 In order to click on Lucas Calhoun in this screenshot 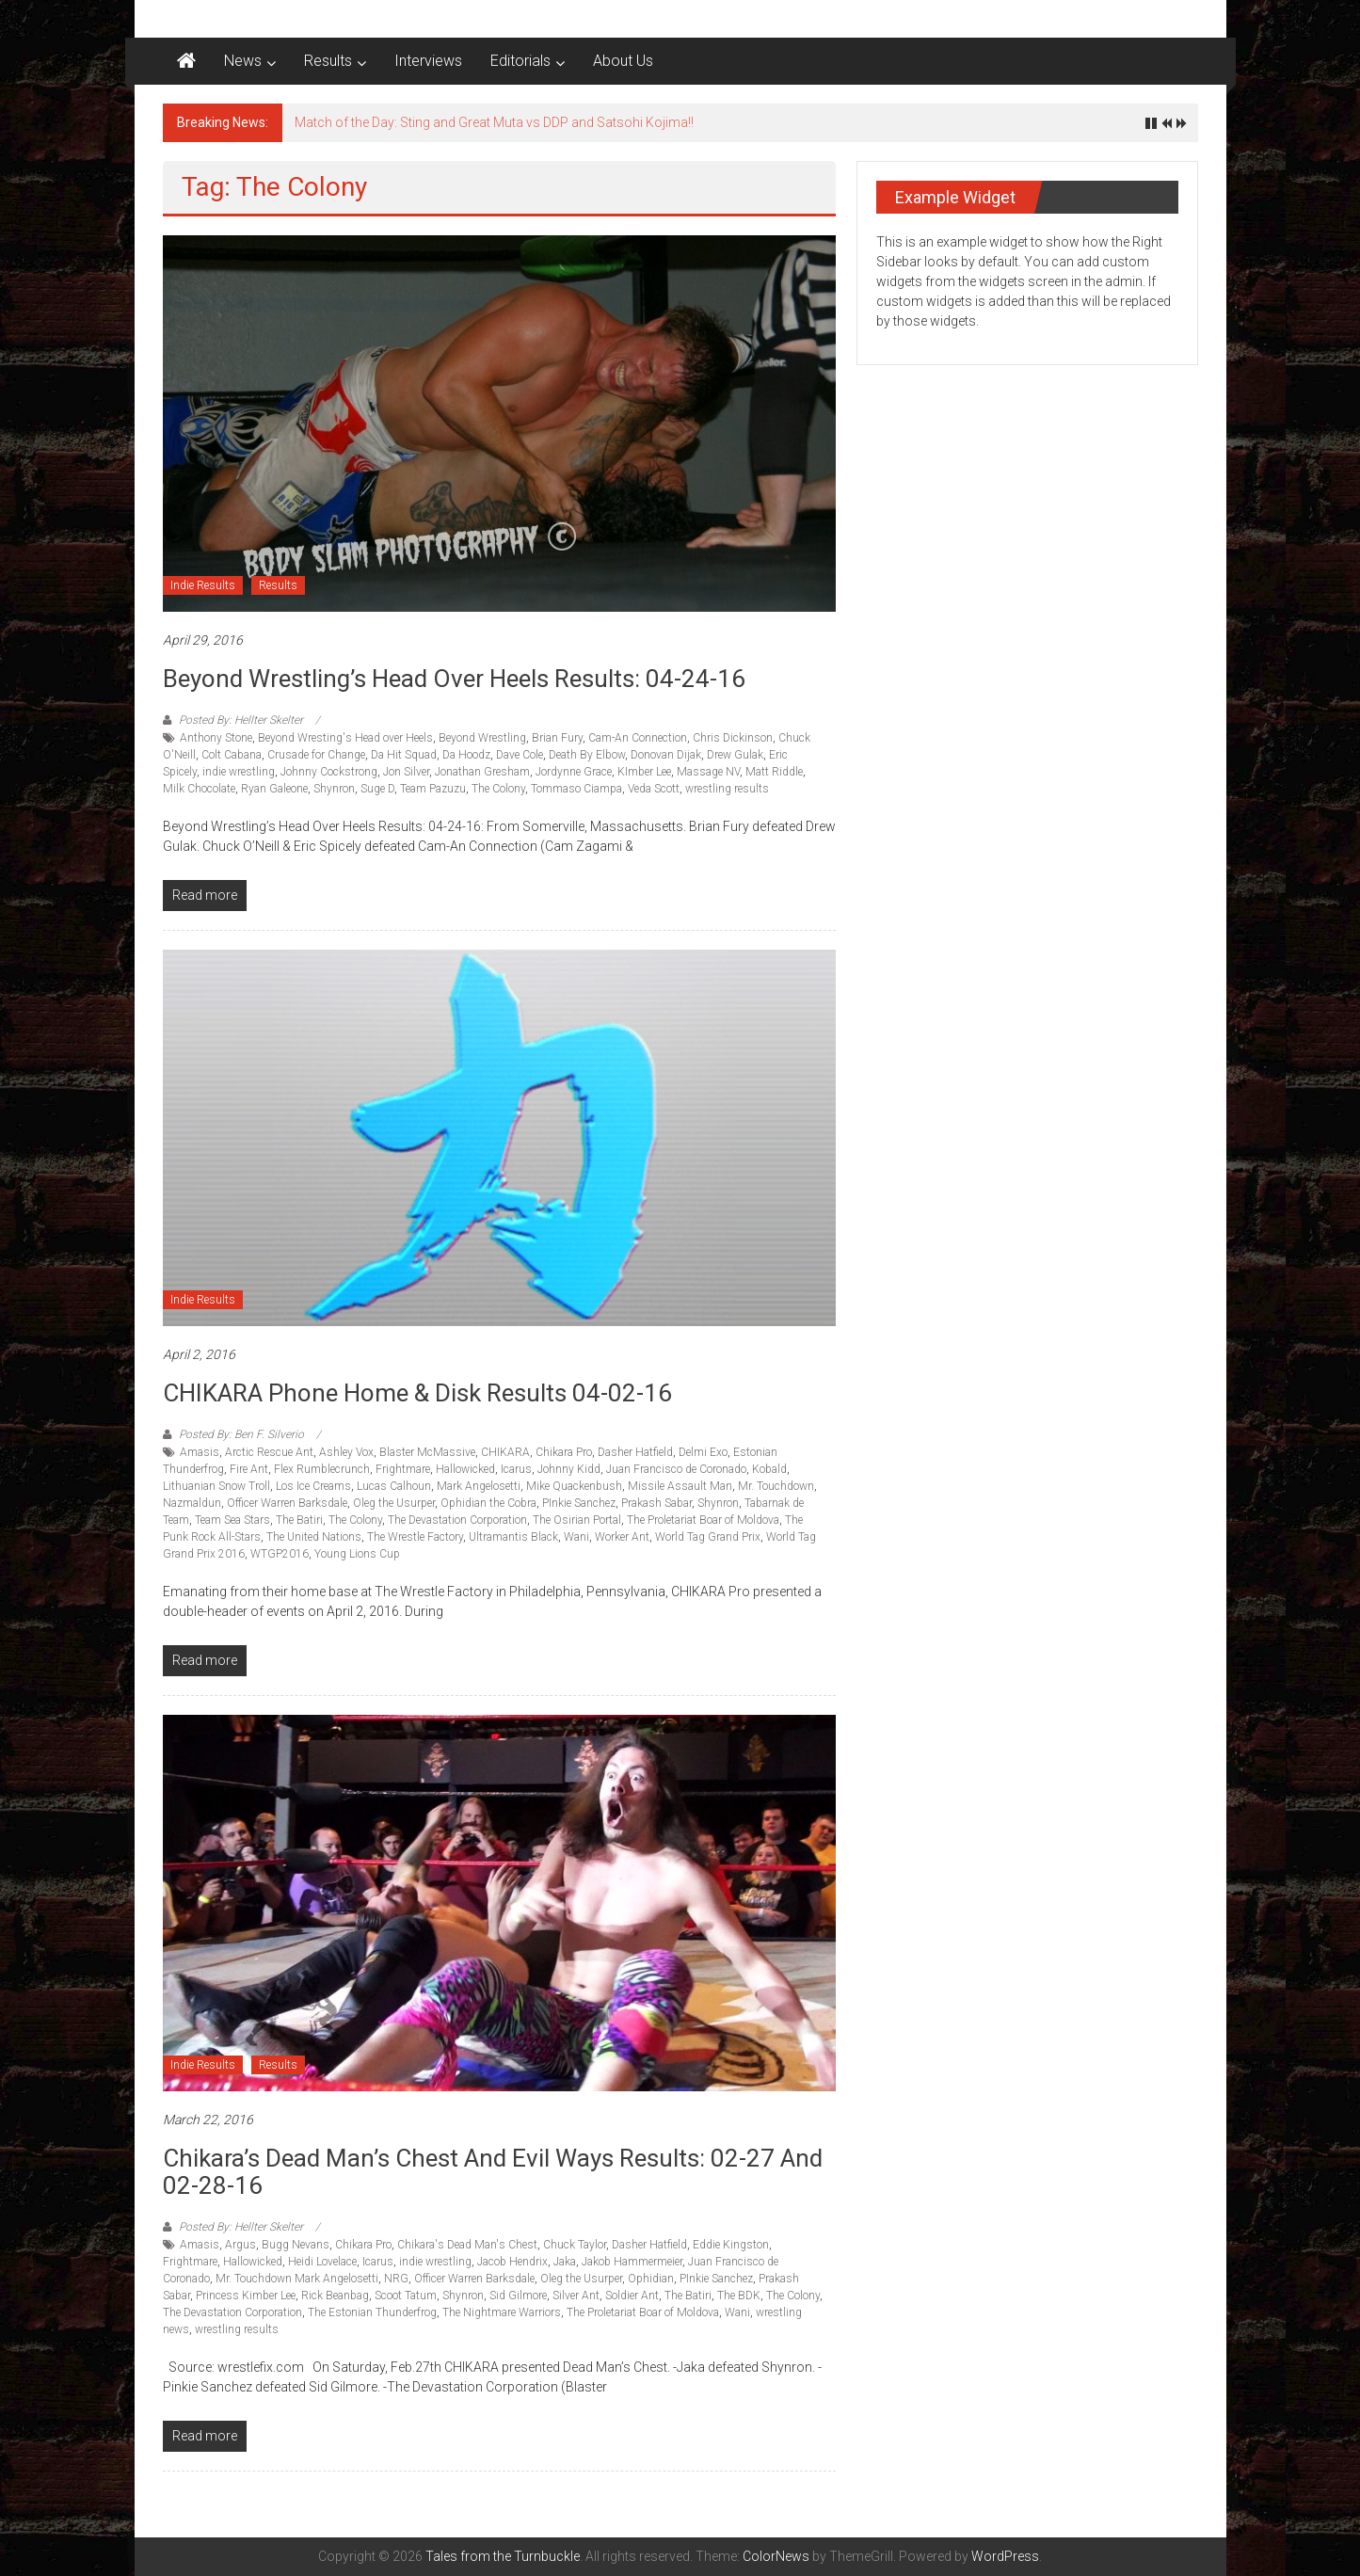, I will do `click(394, 1486)`.